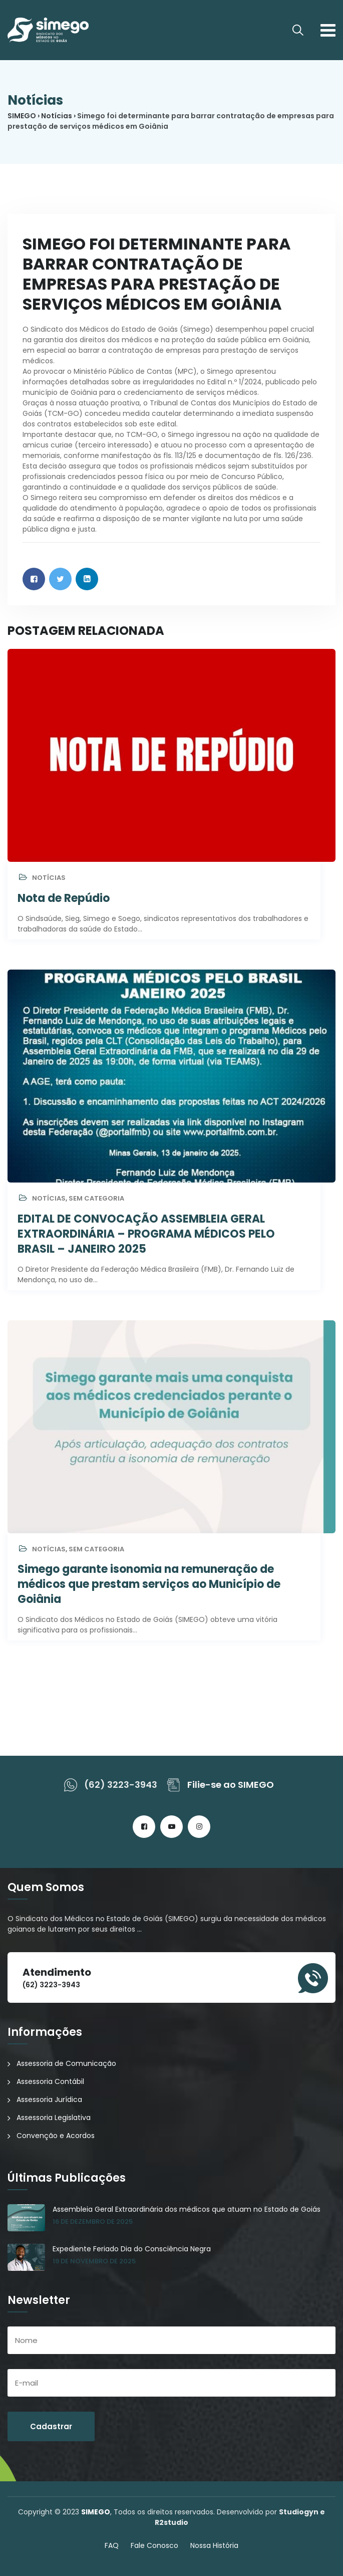 The height and width of the screenshot is (2576, 343). What do you see at coordinates (49, 877) in the screenshot?
I see `Notícias` at bounding box center [49, 877].